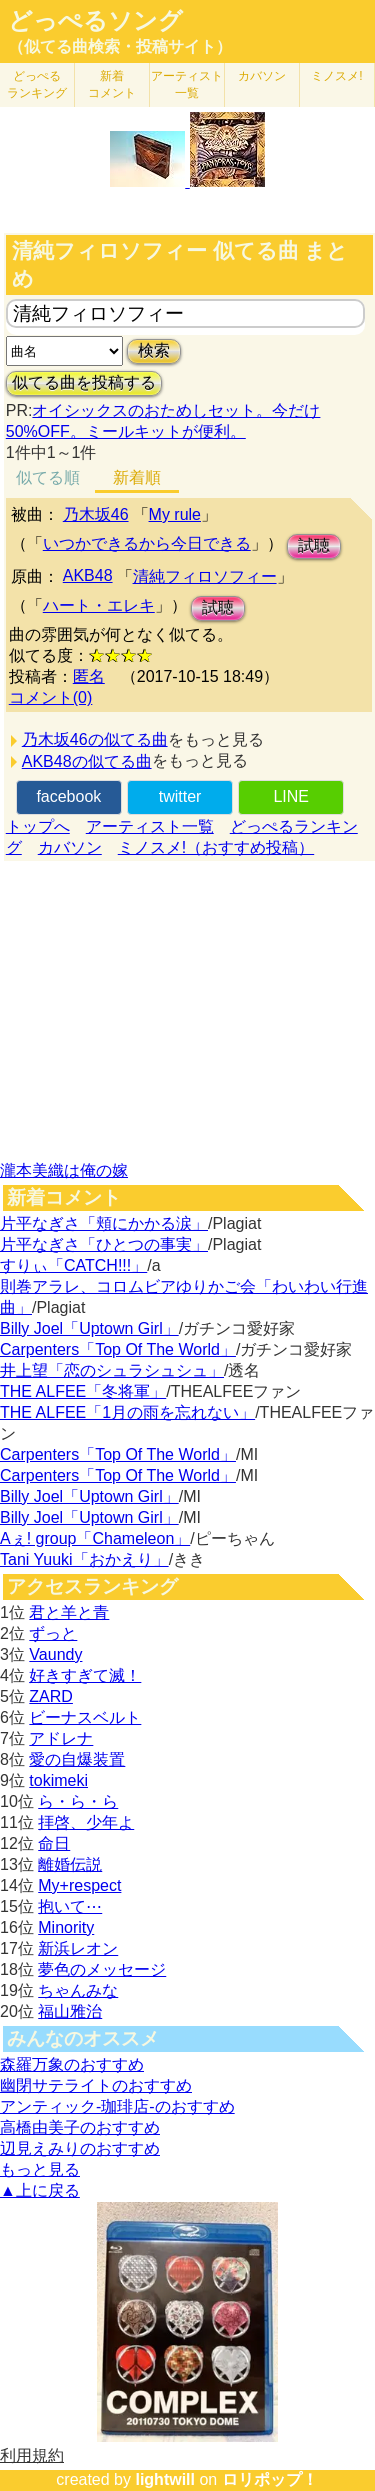  I want to click on AKB48, so click(88, 575).